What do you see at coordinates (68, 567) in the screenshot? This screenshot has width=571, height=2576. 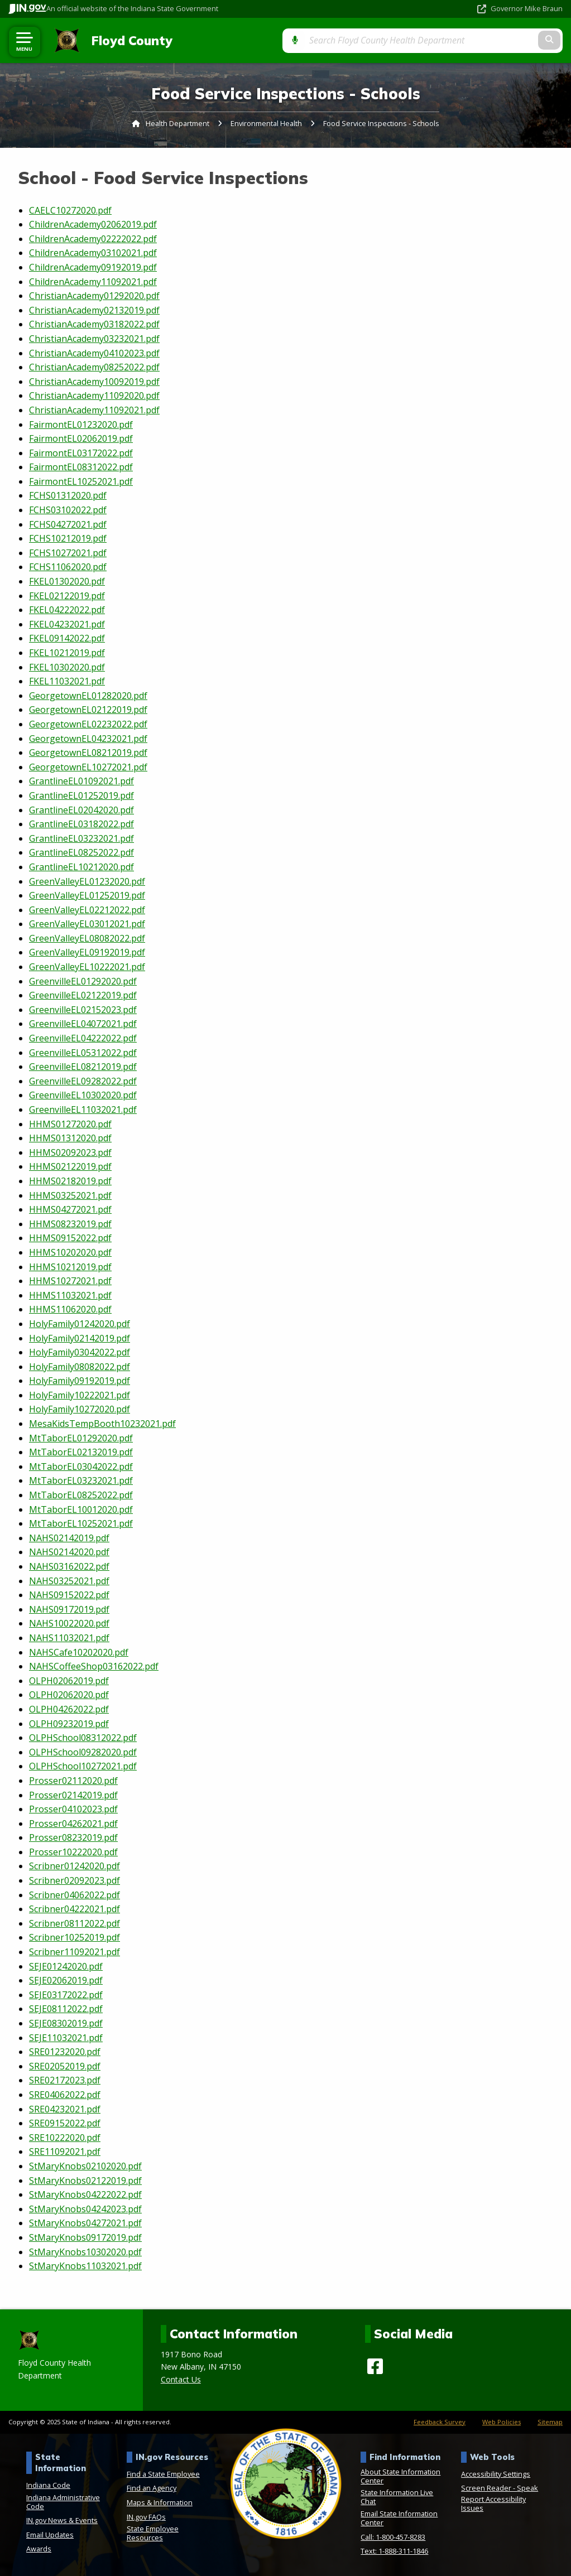 I see `FCHS11062020.pdf` at bounding box center [68, 567].